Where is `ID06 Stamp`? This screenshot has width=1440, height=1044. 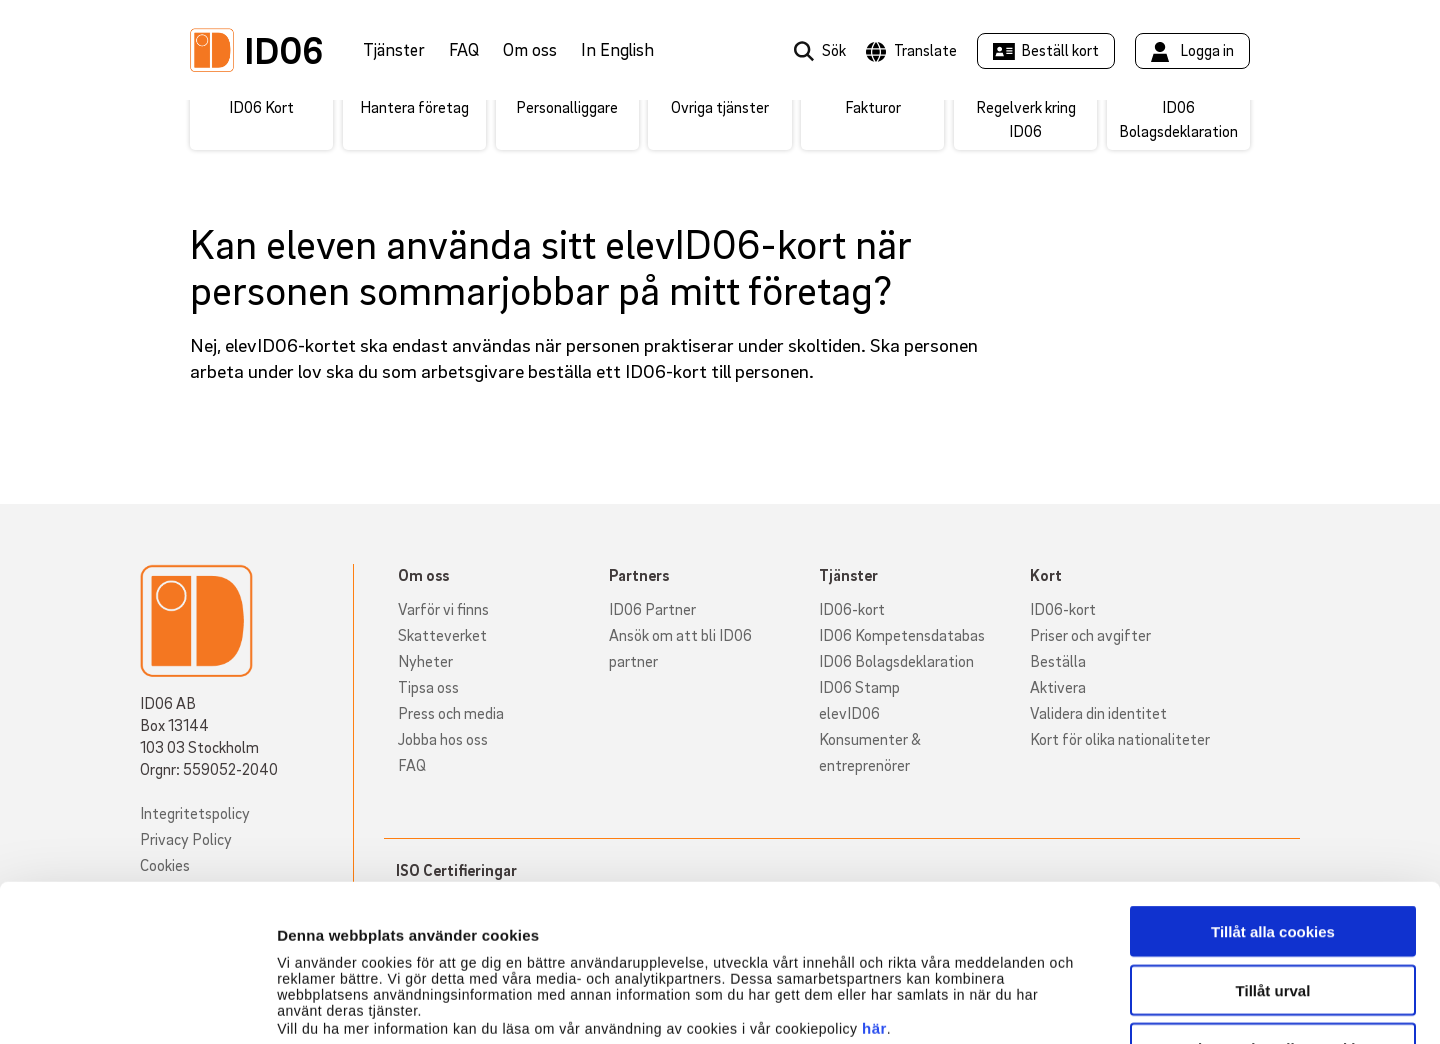 ID06 Stamp is located at coordinates (859, 687).